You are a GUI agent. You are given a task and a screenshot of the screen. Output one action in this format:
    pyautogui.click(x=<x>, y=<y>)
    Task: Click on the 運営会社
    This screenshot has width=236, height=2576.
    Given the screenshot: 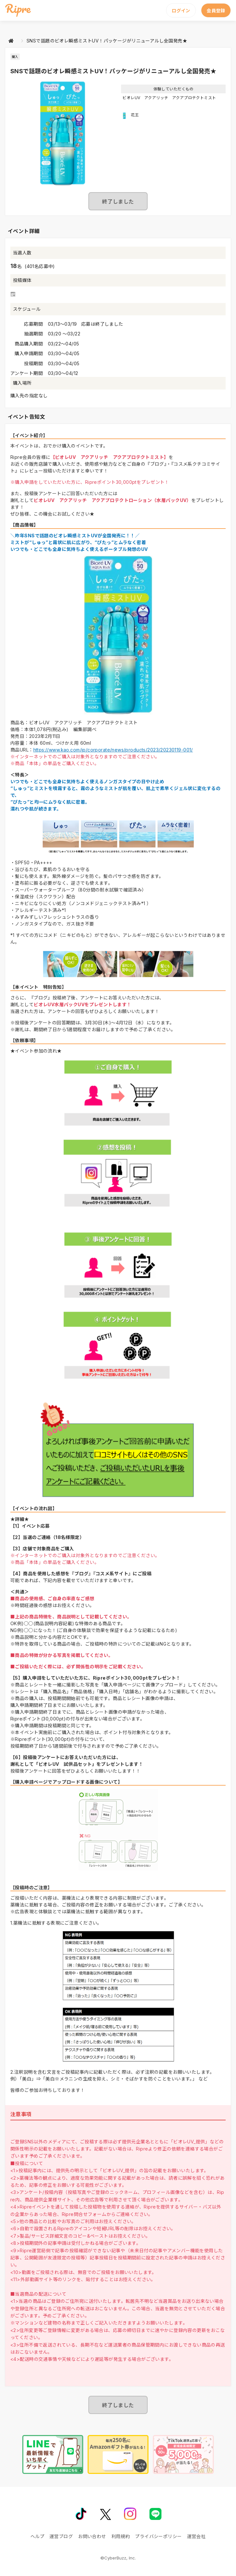 What is the action you would take?
    pyautogui.click(x=196, y=2536)
    